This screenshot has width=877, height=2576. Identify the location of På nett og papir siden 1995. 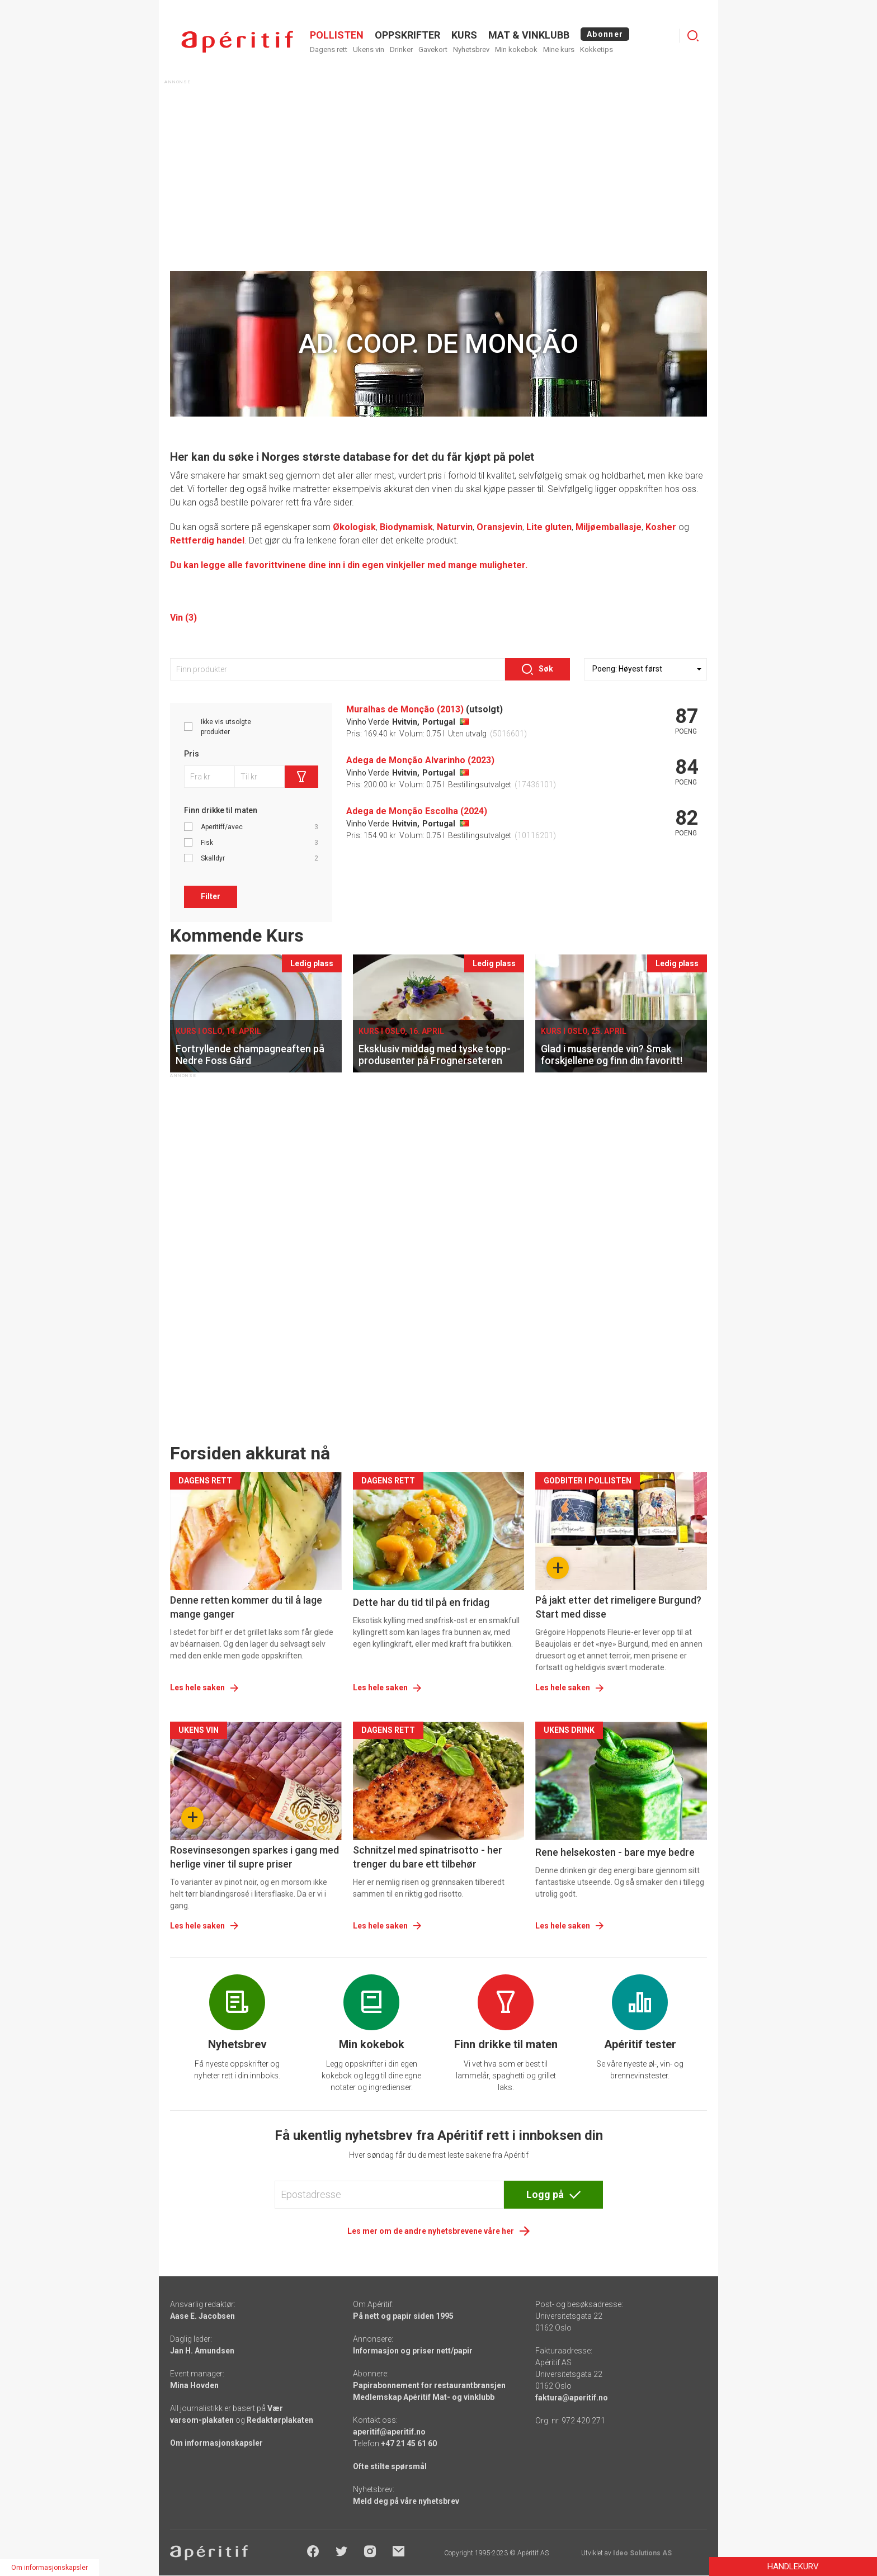
(403, 2316).